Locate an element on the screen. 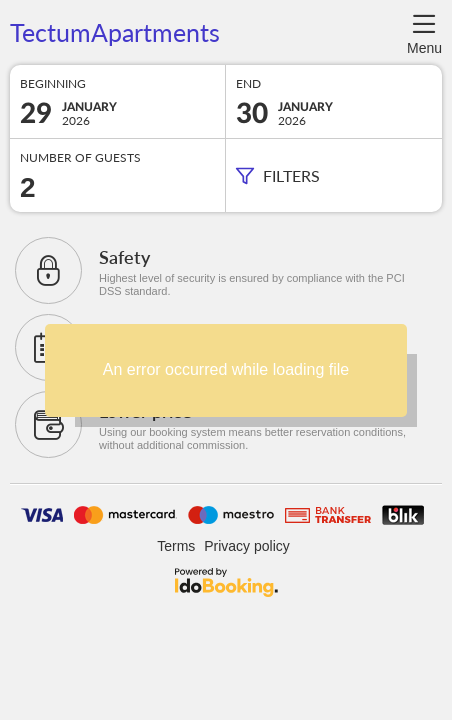 The height and width of the screenshot is (720, 452). TectumApartments is located at coordinates (115, 33).